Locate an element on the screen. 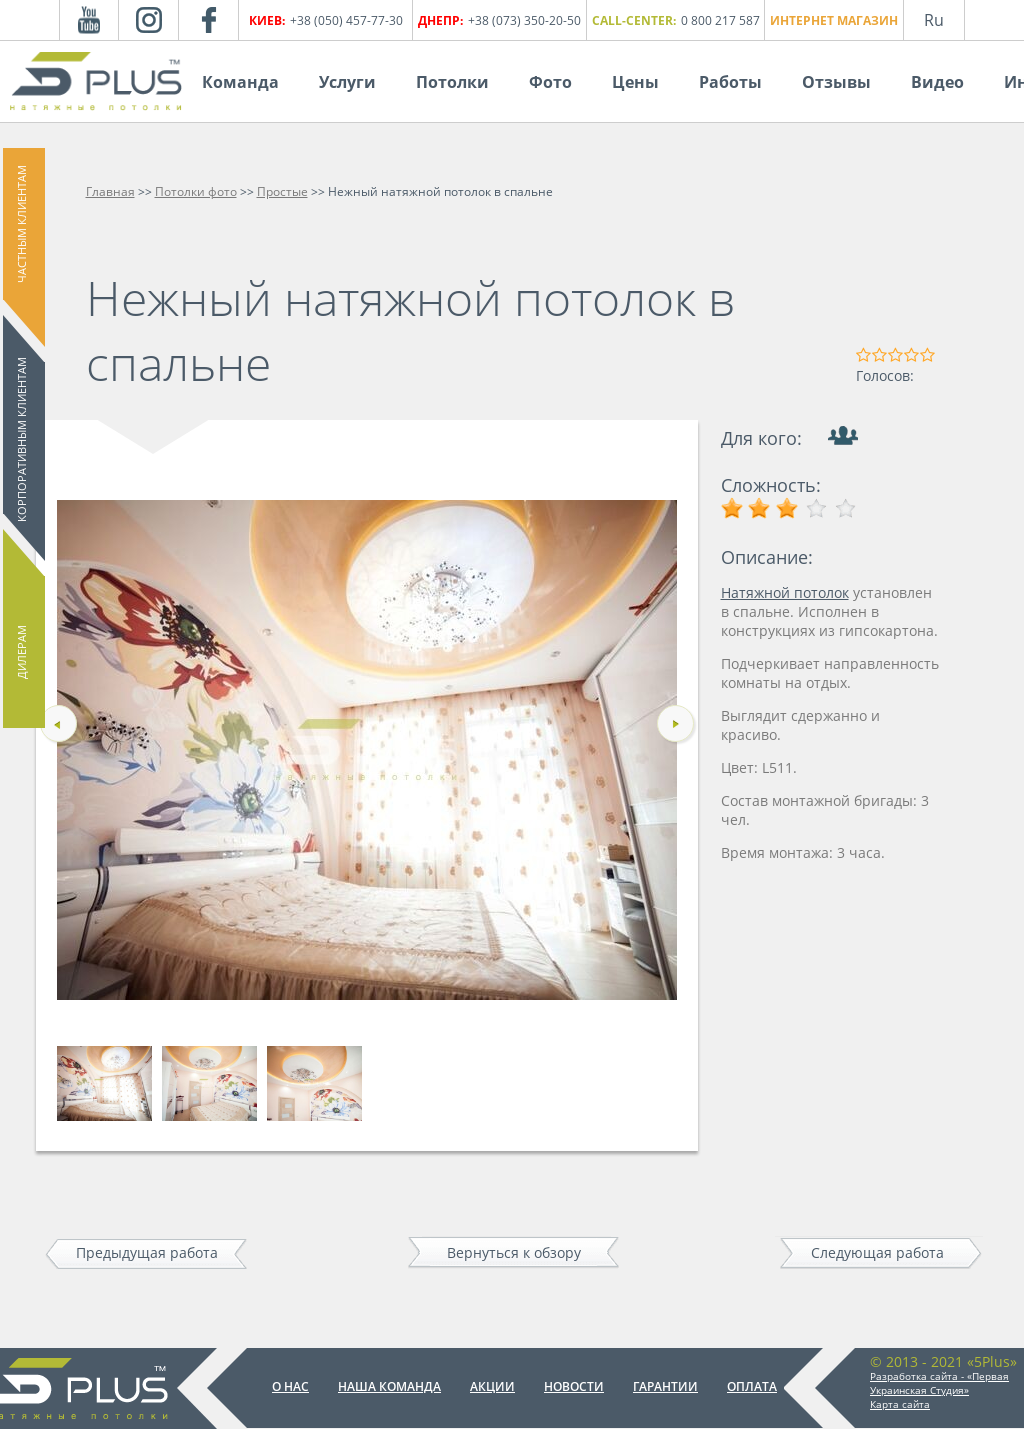 This screenshot has height=1429, width=1024. Разработка сайта - «Первая Украинская Студия» is located at coordinates (939, 1383).